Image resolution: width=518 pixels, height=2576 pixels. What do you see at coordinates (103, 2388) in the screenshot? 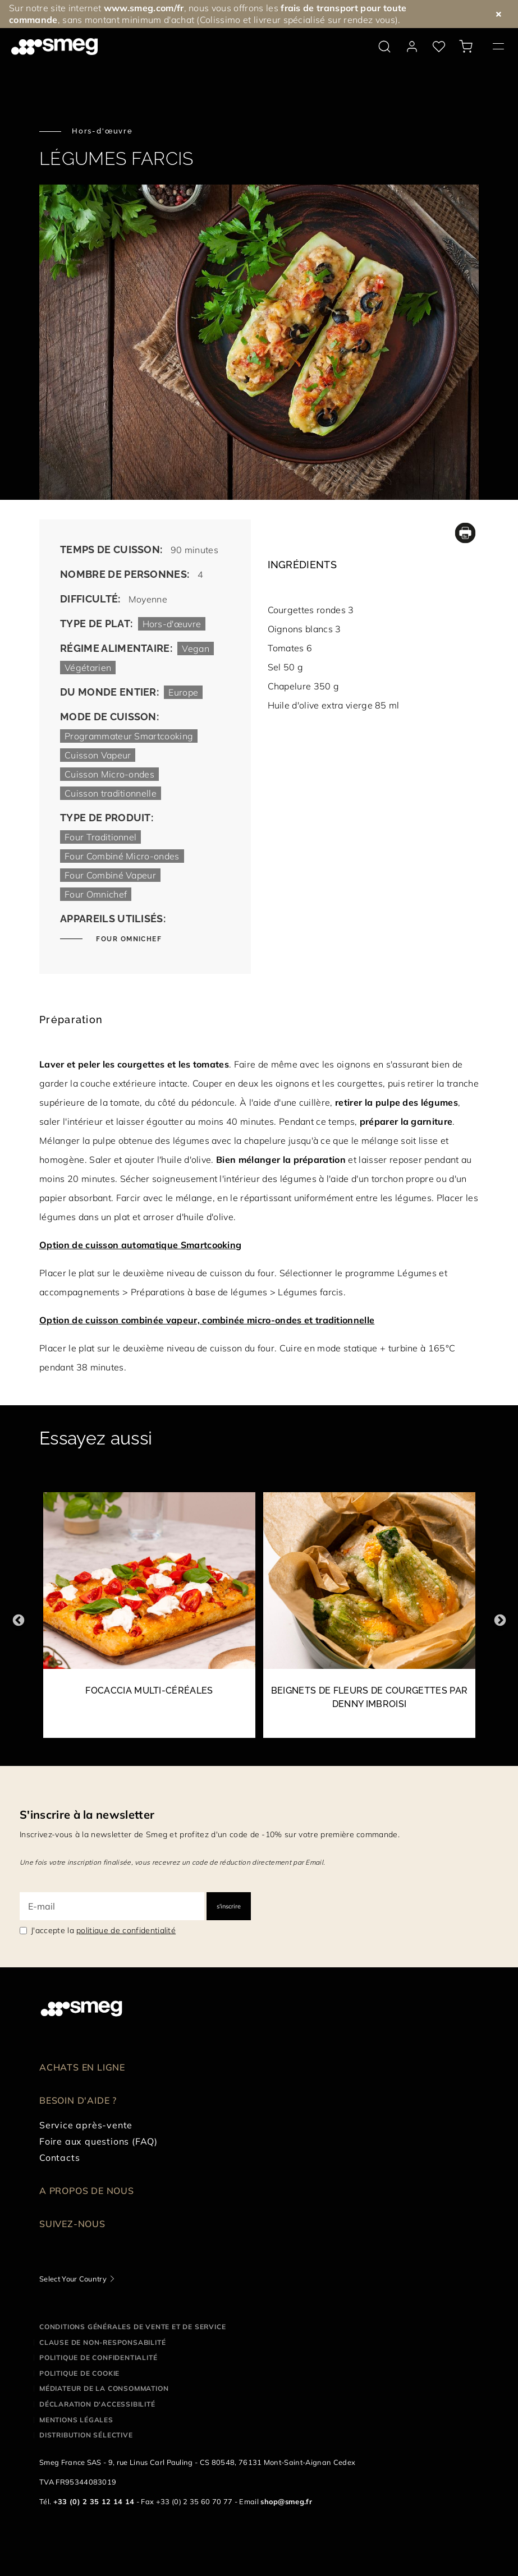
I see `Médiateur de la Consommation` at bounding box center [103, 2388].